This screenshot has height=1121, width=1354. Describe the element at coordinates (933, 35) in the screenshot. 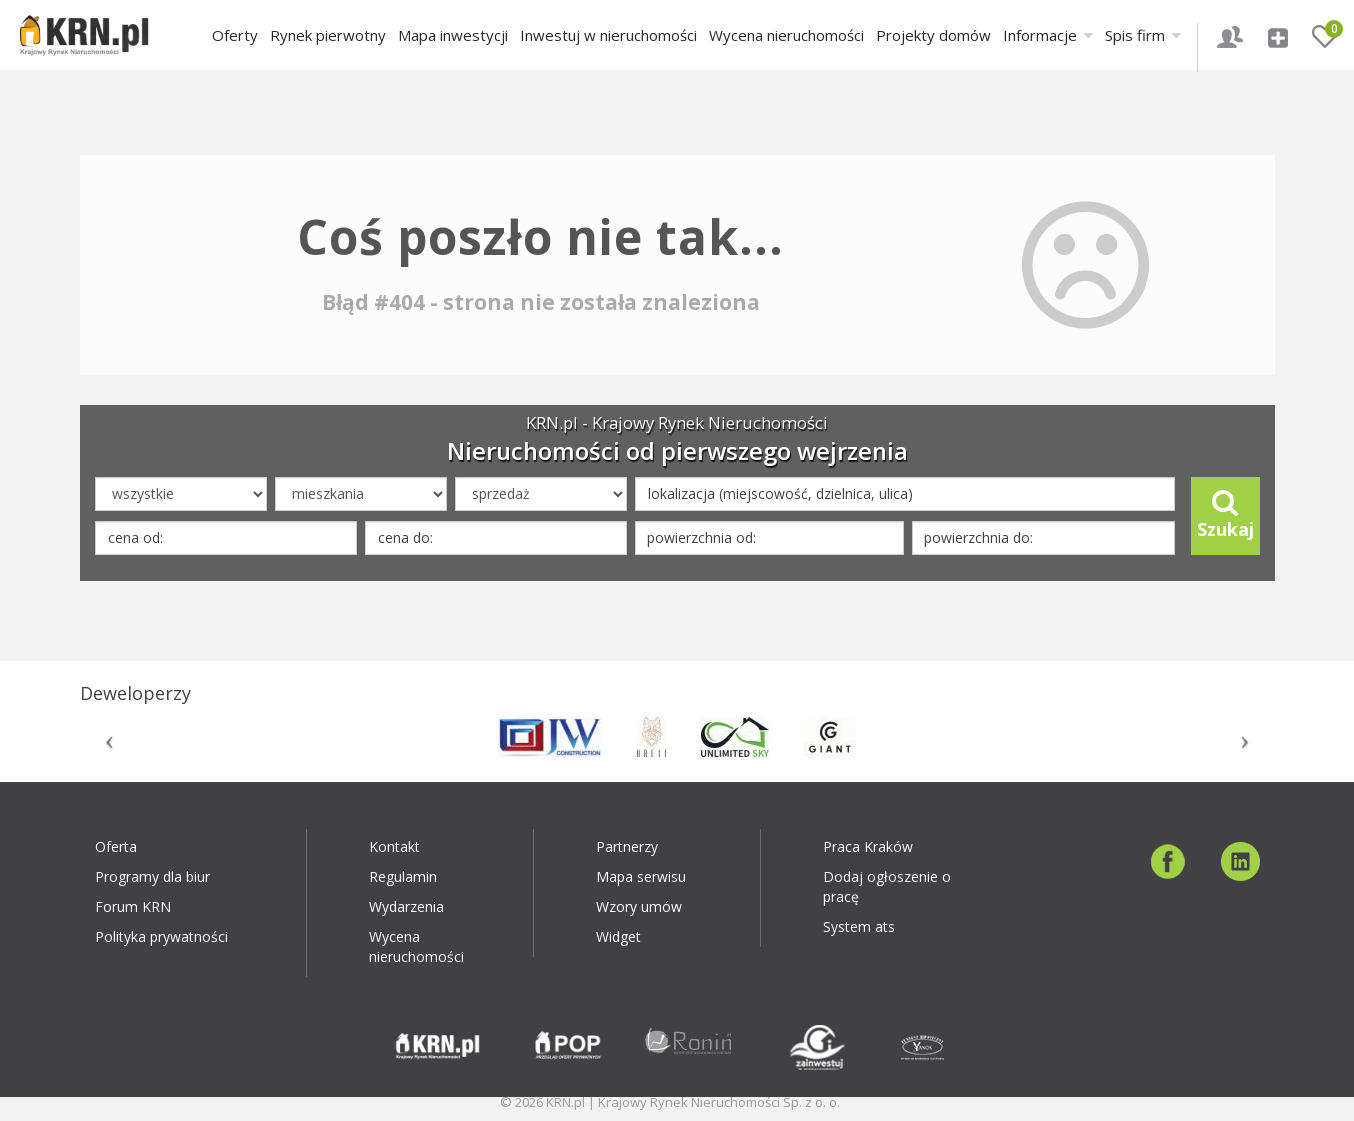

I see `Projekty domów` at that location.